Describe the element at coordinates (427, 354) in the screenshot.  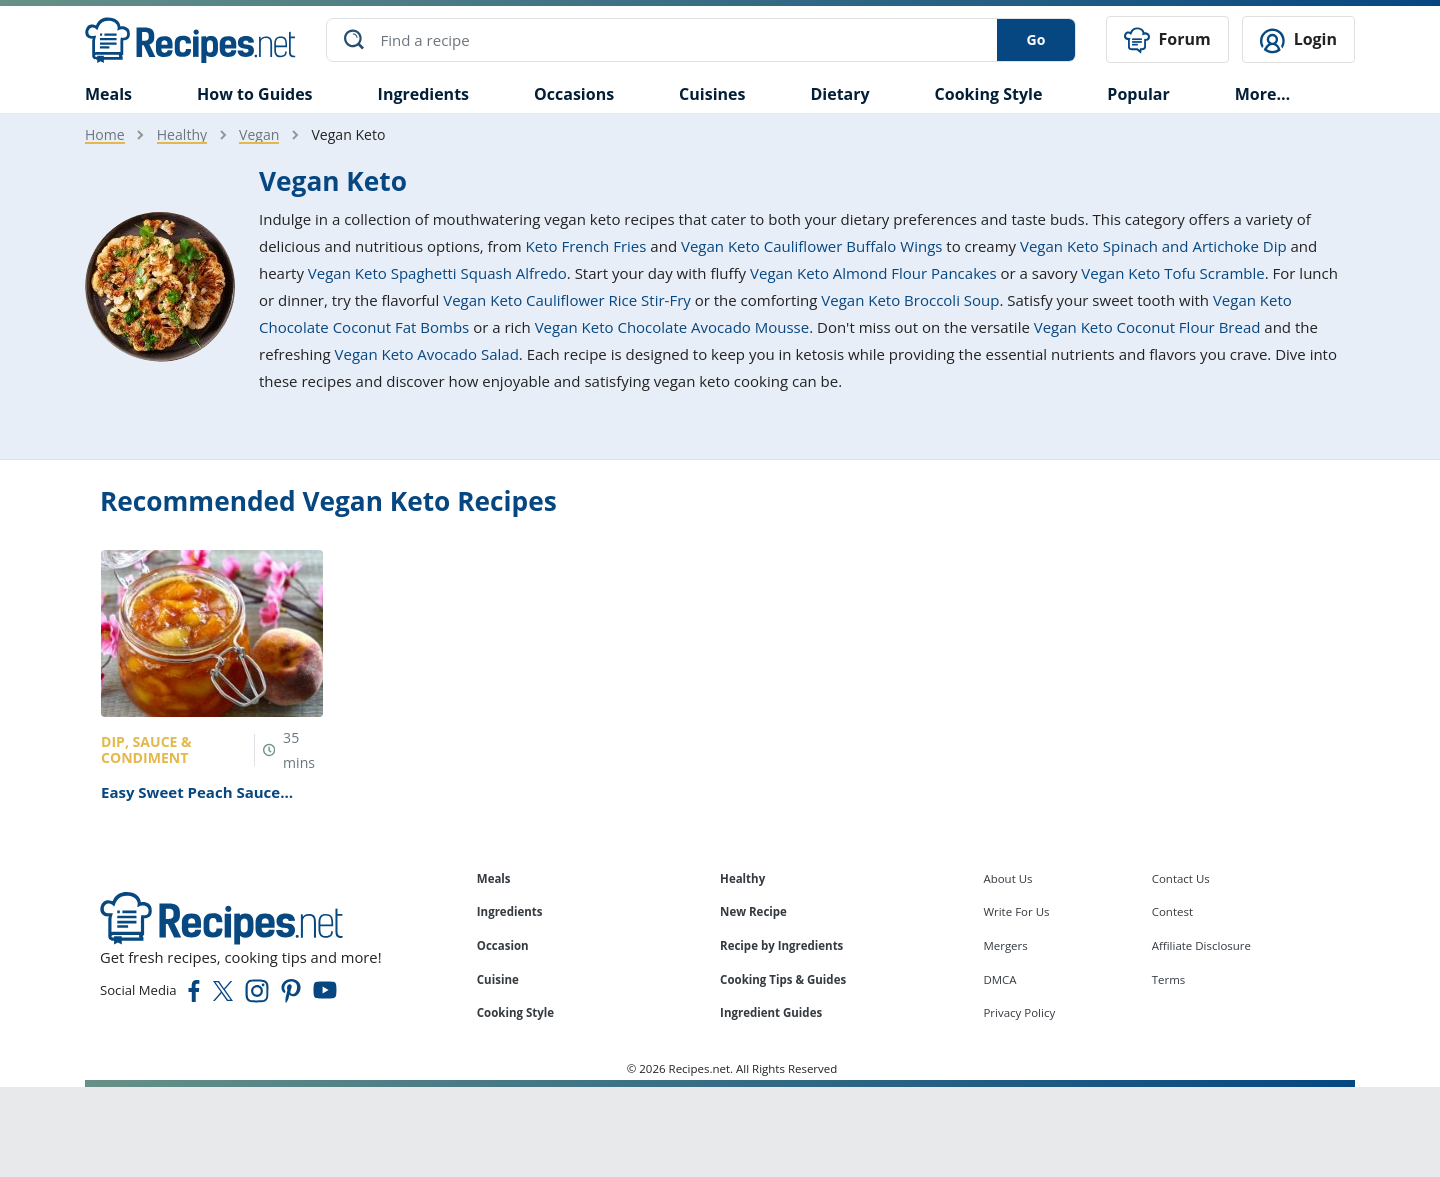
I see `Vegan Keto Avocado Salad` at that location.